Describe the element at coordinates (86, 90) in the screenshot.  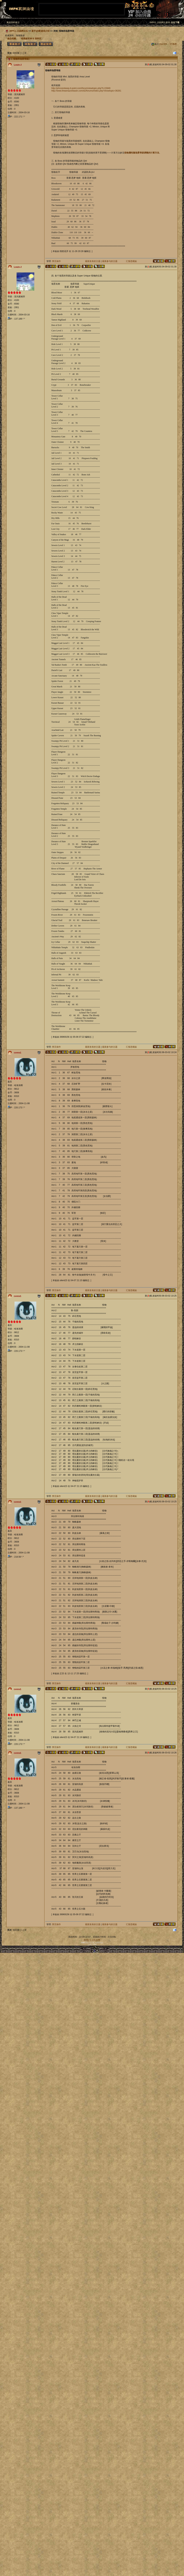
I see `http://www.theamazonbasin.com/d2/forums/index.php?showtopic=36261` at that location.